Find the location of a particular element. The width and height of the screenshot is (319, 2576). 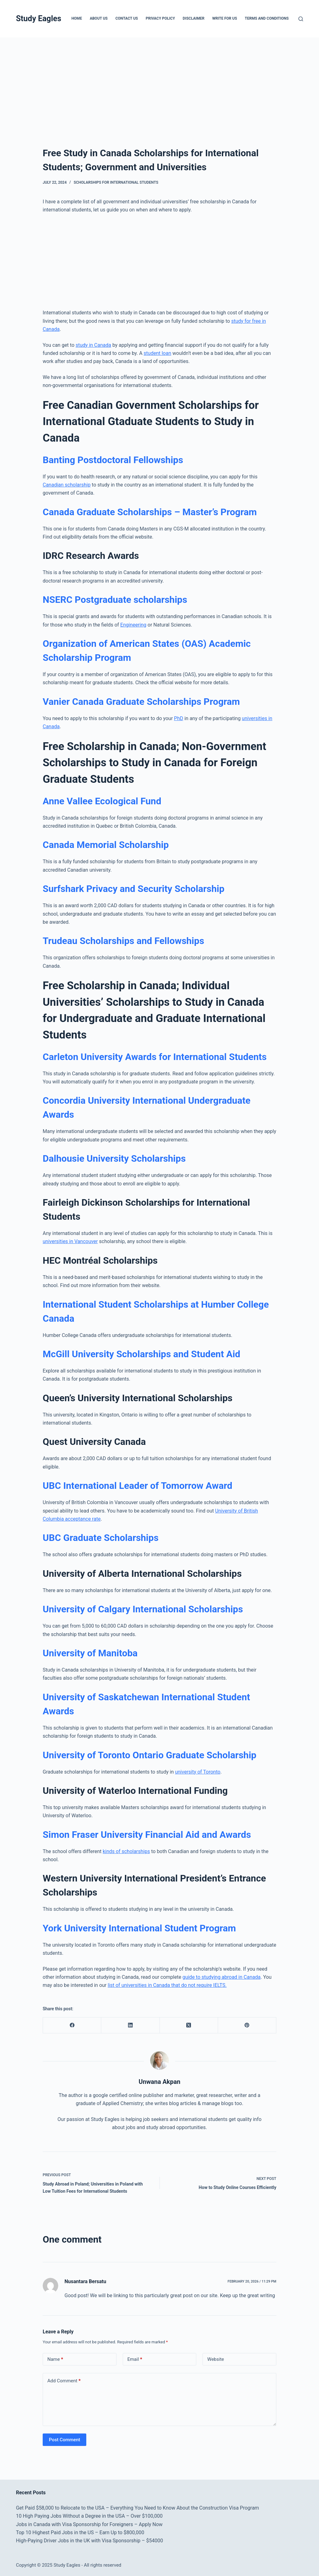

UBC Graduate Scholarships is located at coordinates (101, 1537).